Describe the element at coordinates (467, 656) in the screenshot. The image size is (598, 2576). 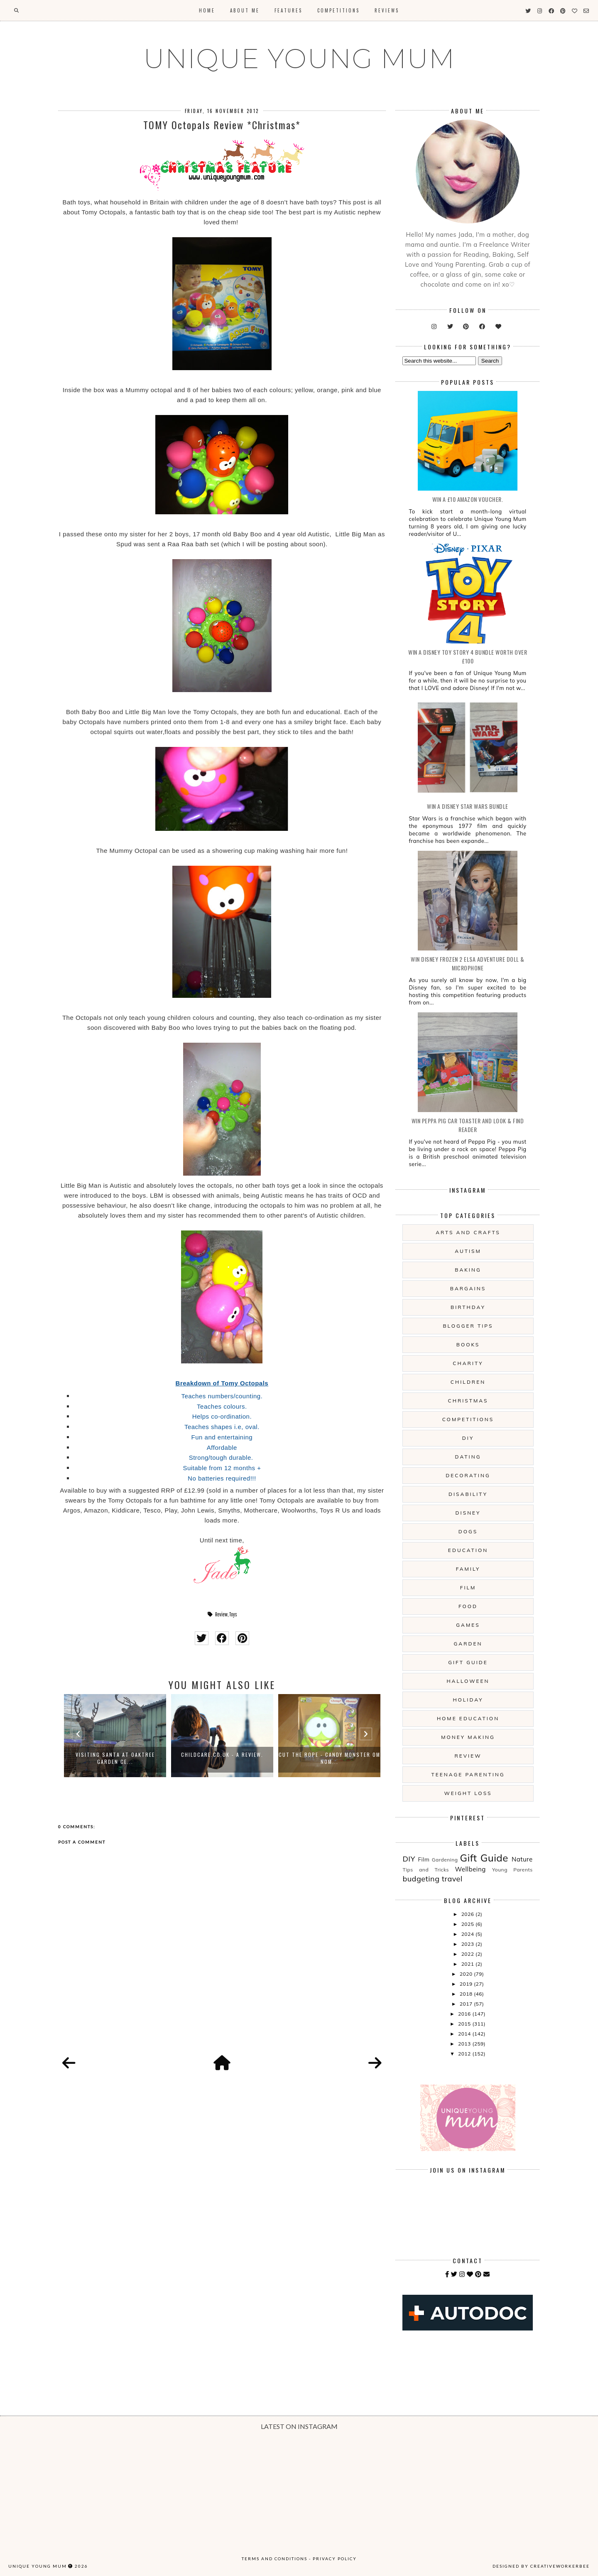
I see `WIN A Disney Toy Story 4 Bundle Worth Over £100` at that location.